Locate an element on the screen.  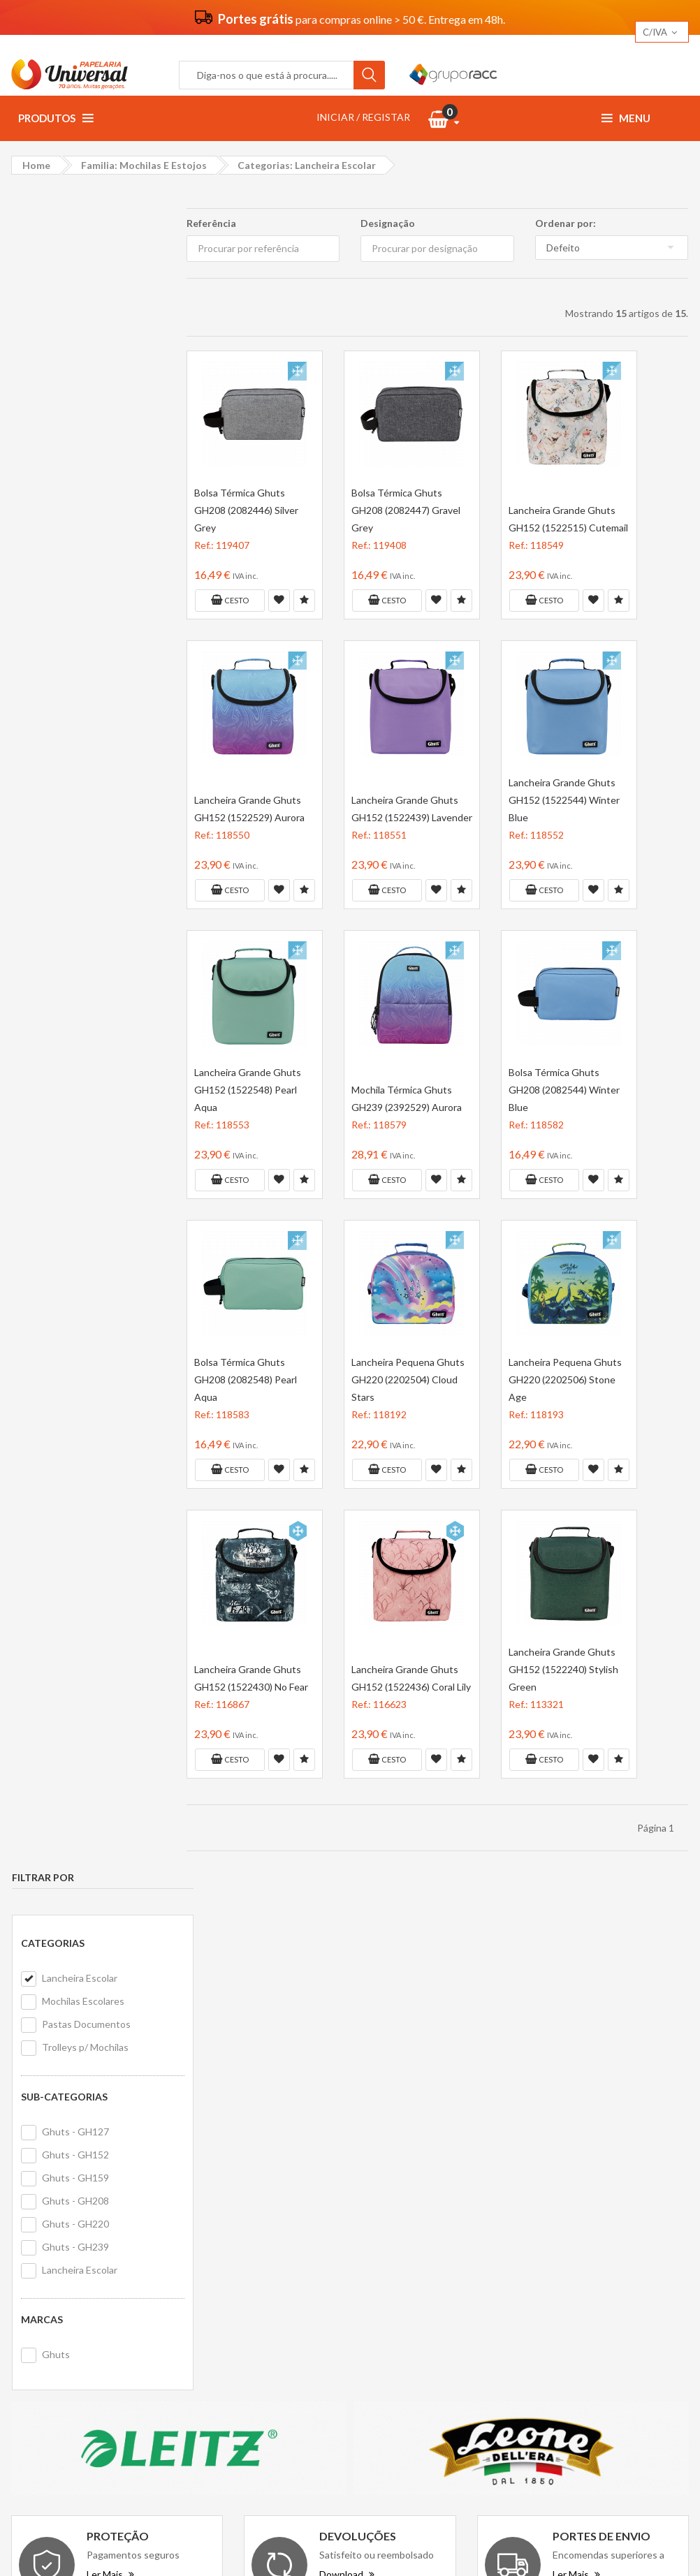
INICIAR / REGISTAR is located at coordinates (363, 117).